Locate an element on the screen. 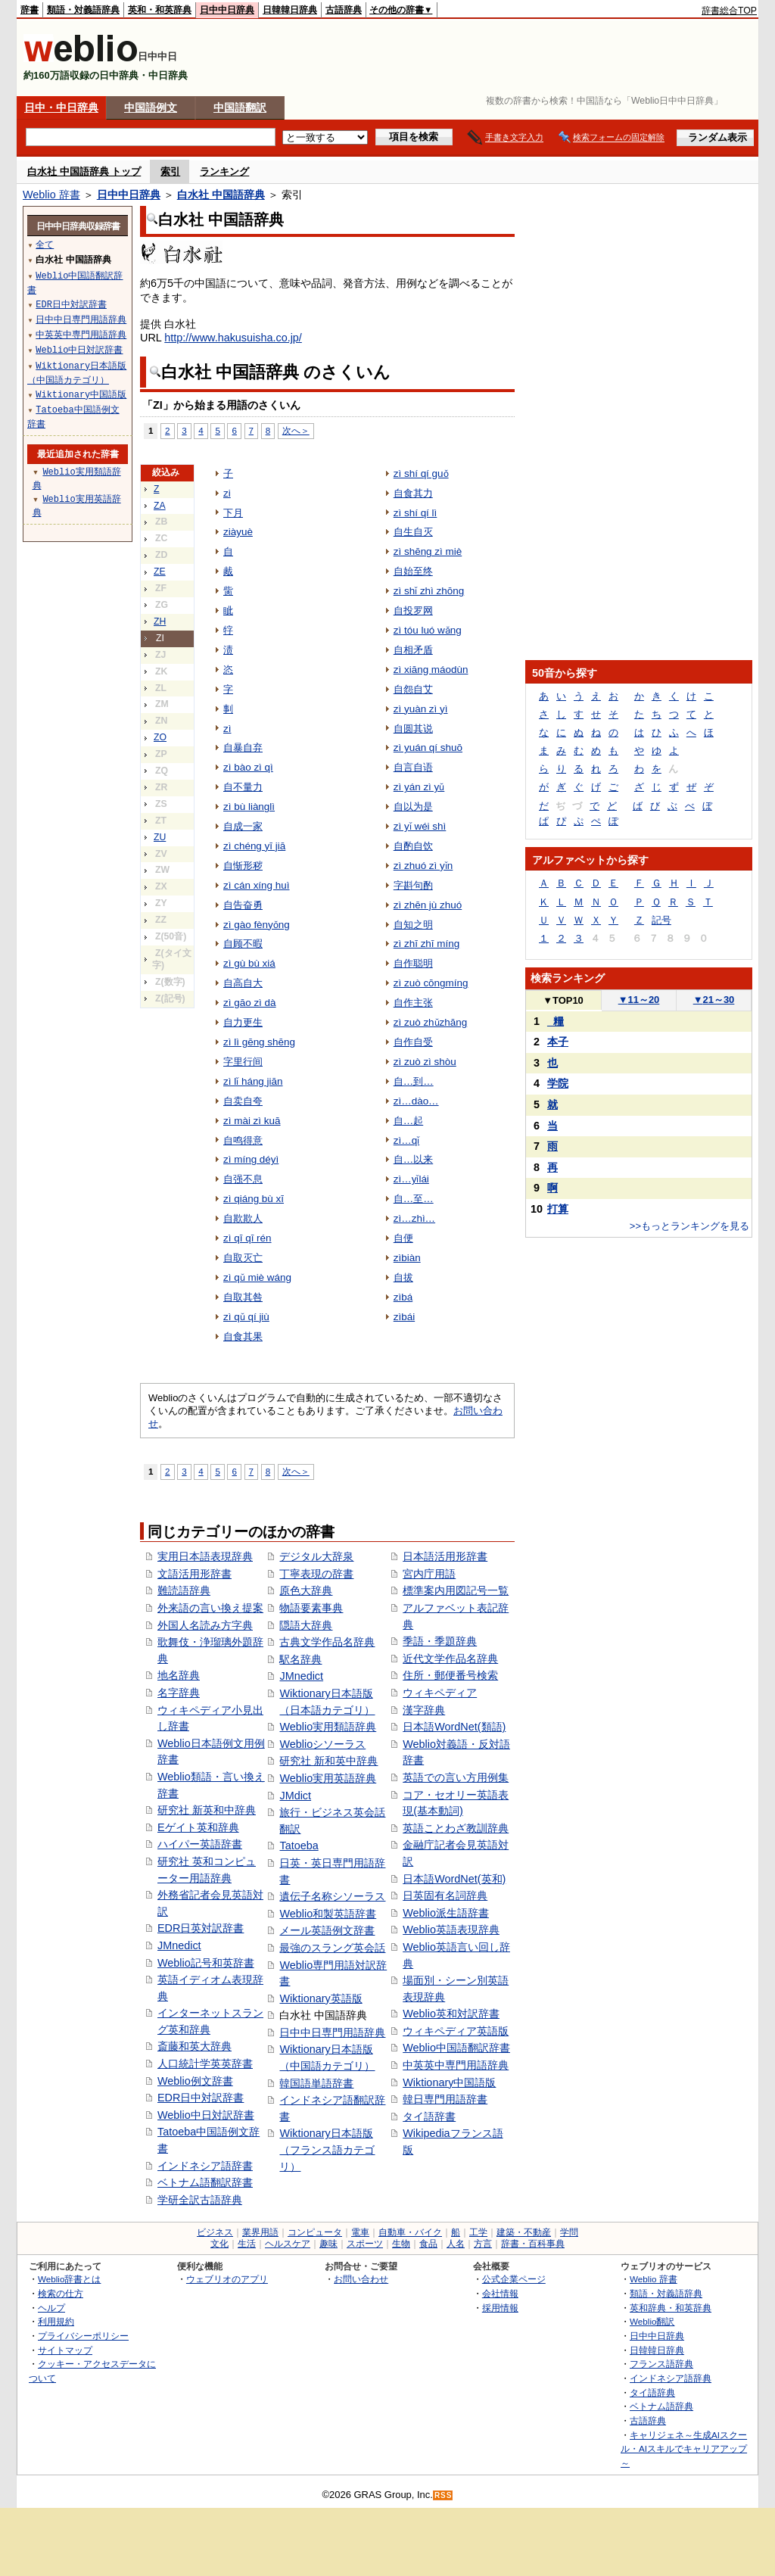 Image resolution: width=775 pixels, height=2576 pixels. インドネシア語辞典 is located at coordinates (670, 2378).